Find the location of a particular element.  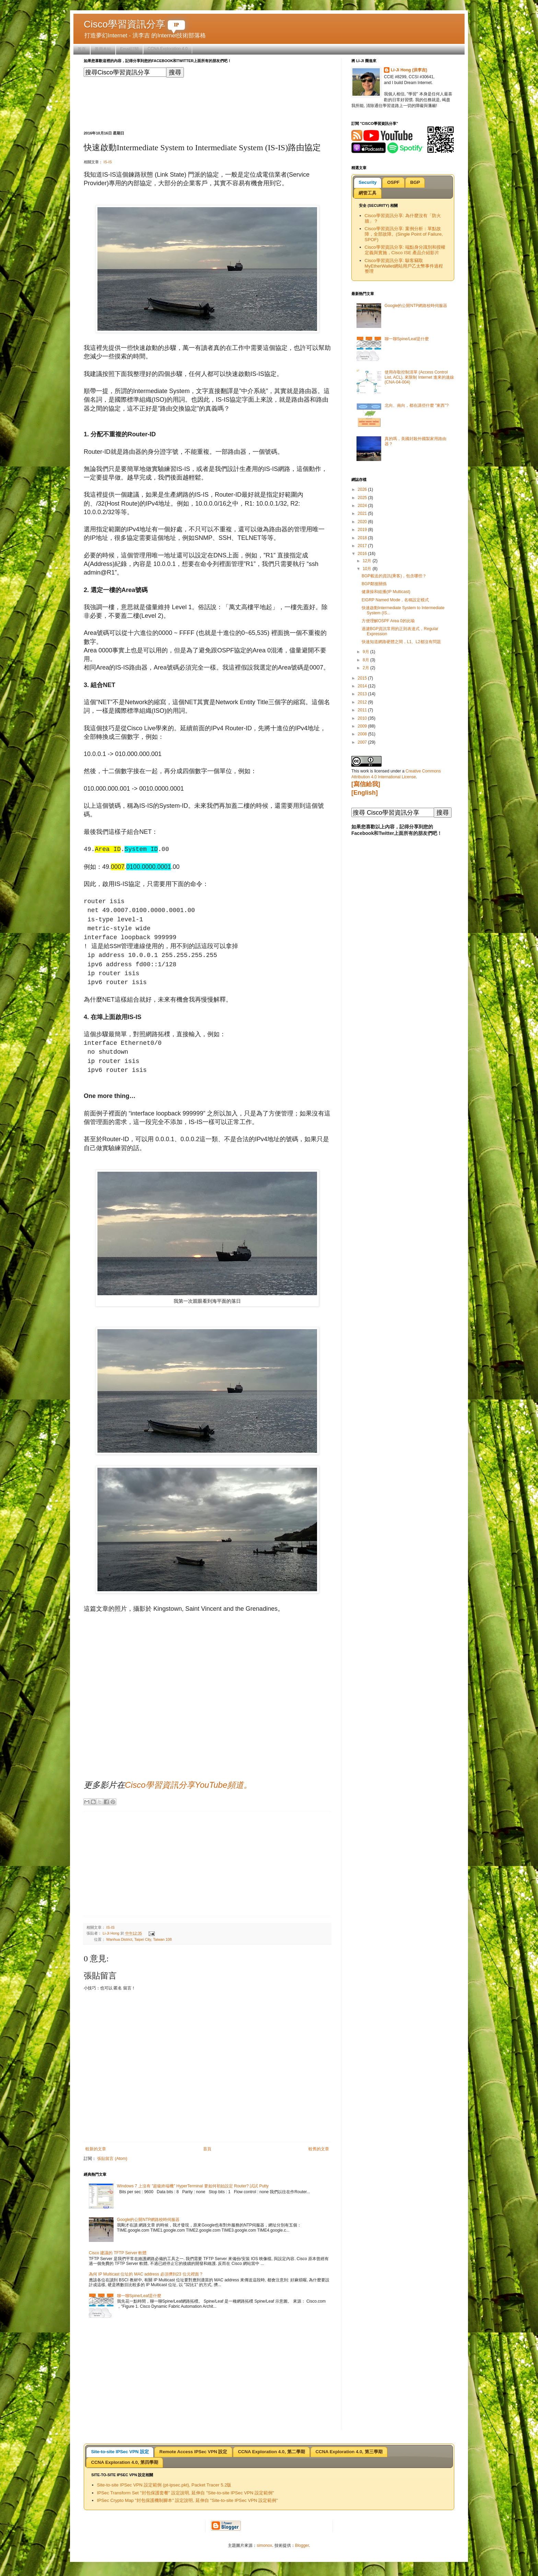

CCNA Exploration 4.0 is located at coordinates (168, 48).